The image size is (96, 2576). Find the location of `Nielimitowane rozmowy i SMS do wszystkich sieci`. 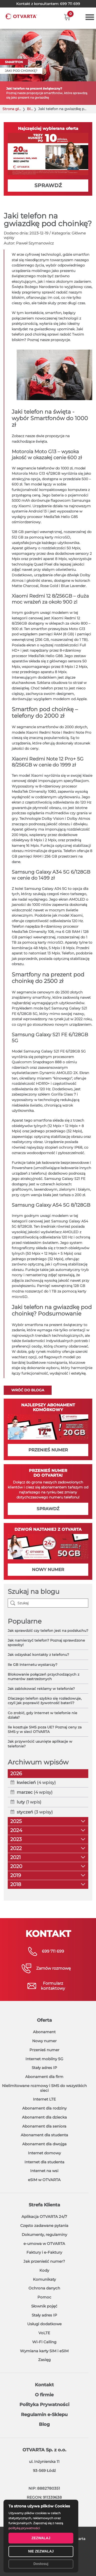

Nielimitowane rozmowy i SMS do wszystkich sieci is located at coordinates (44, 2088).